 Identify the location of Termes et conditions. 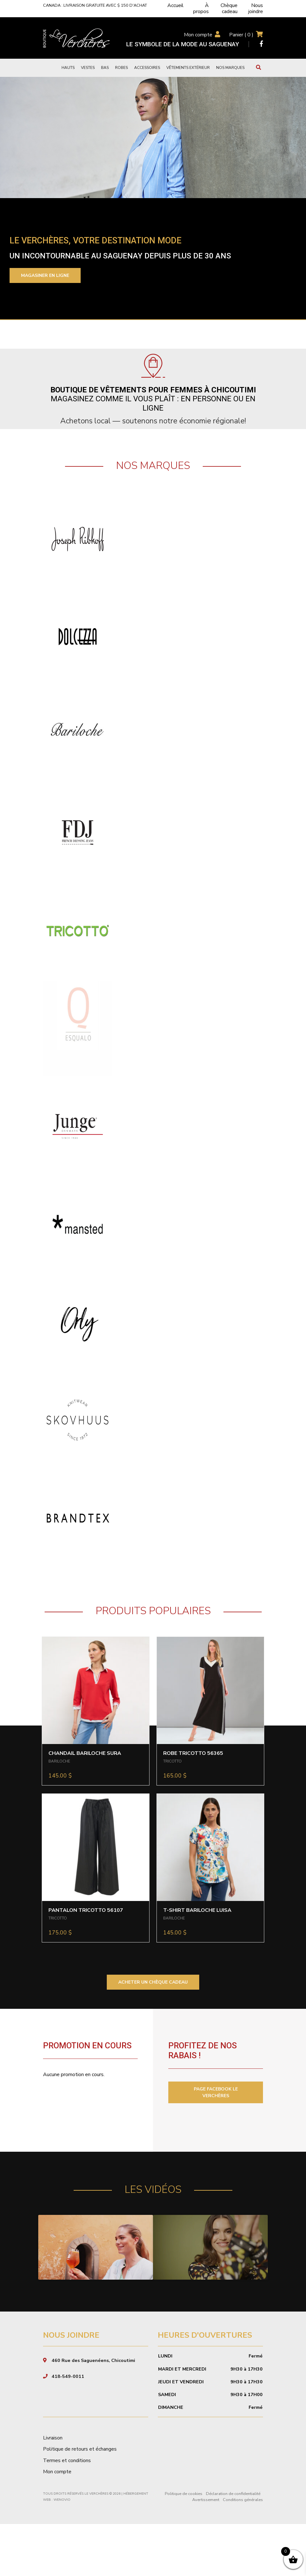
(67, 2512).